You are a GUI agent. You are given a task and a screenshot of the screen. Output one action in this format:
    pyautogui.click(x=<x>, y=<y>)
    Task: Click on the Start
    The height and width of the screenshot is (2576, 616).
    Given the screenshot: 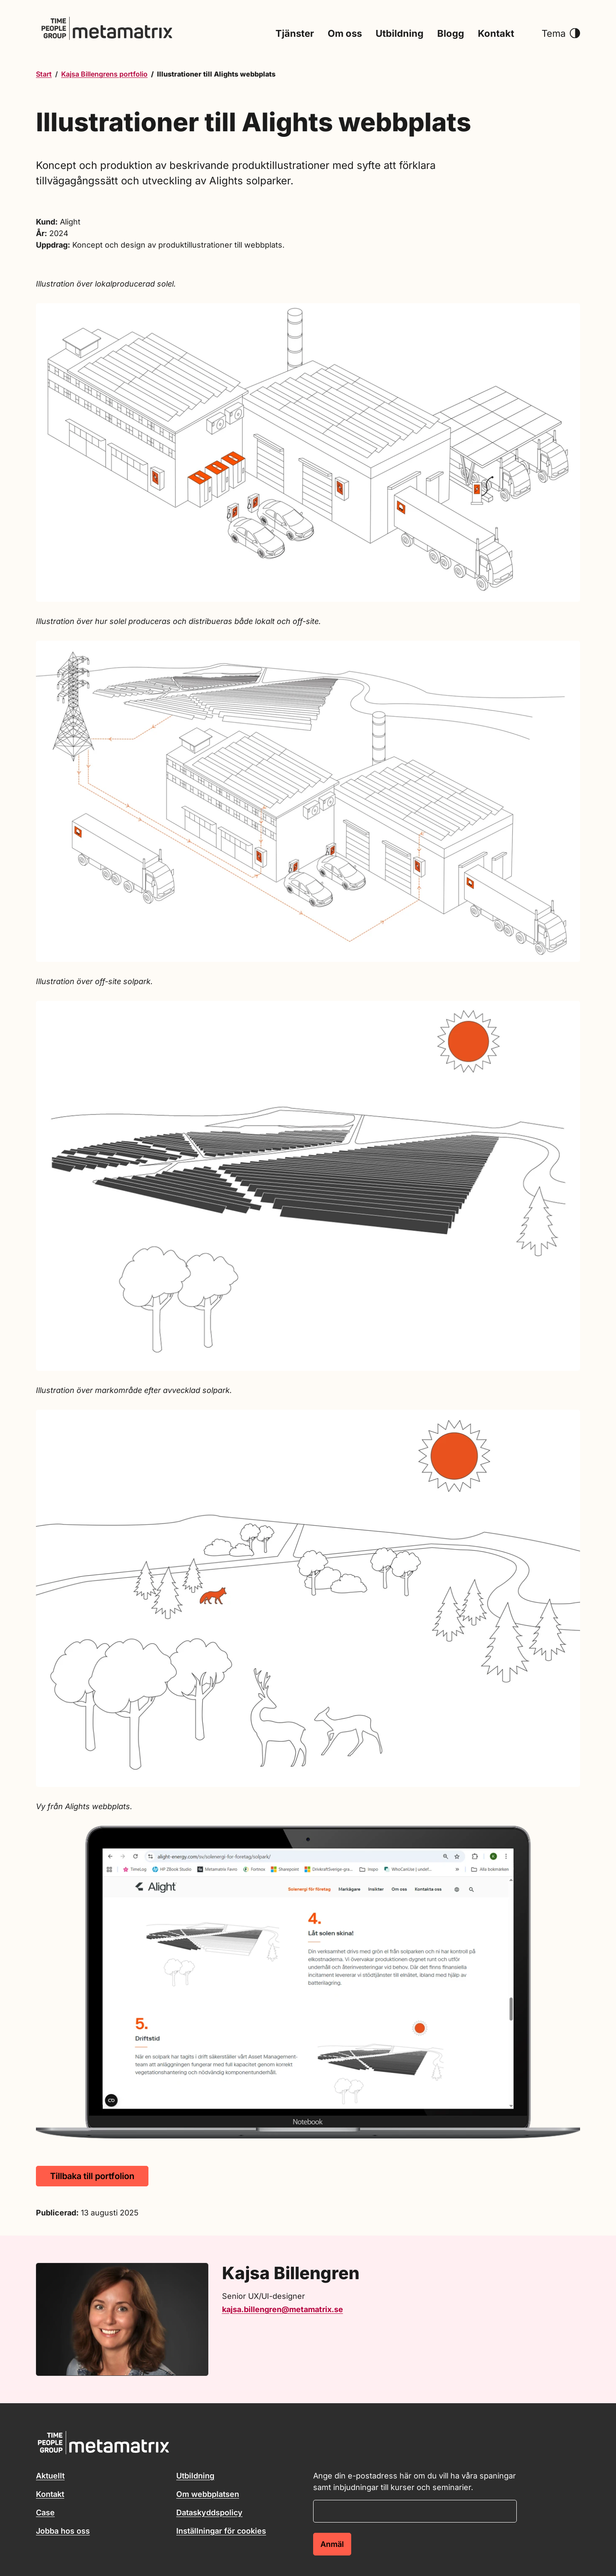 What is the action you would take?
    pyautogui.click(x=44, y=74)
    